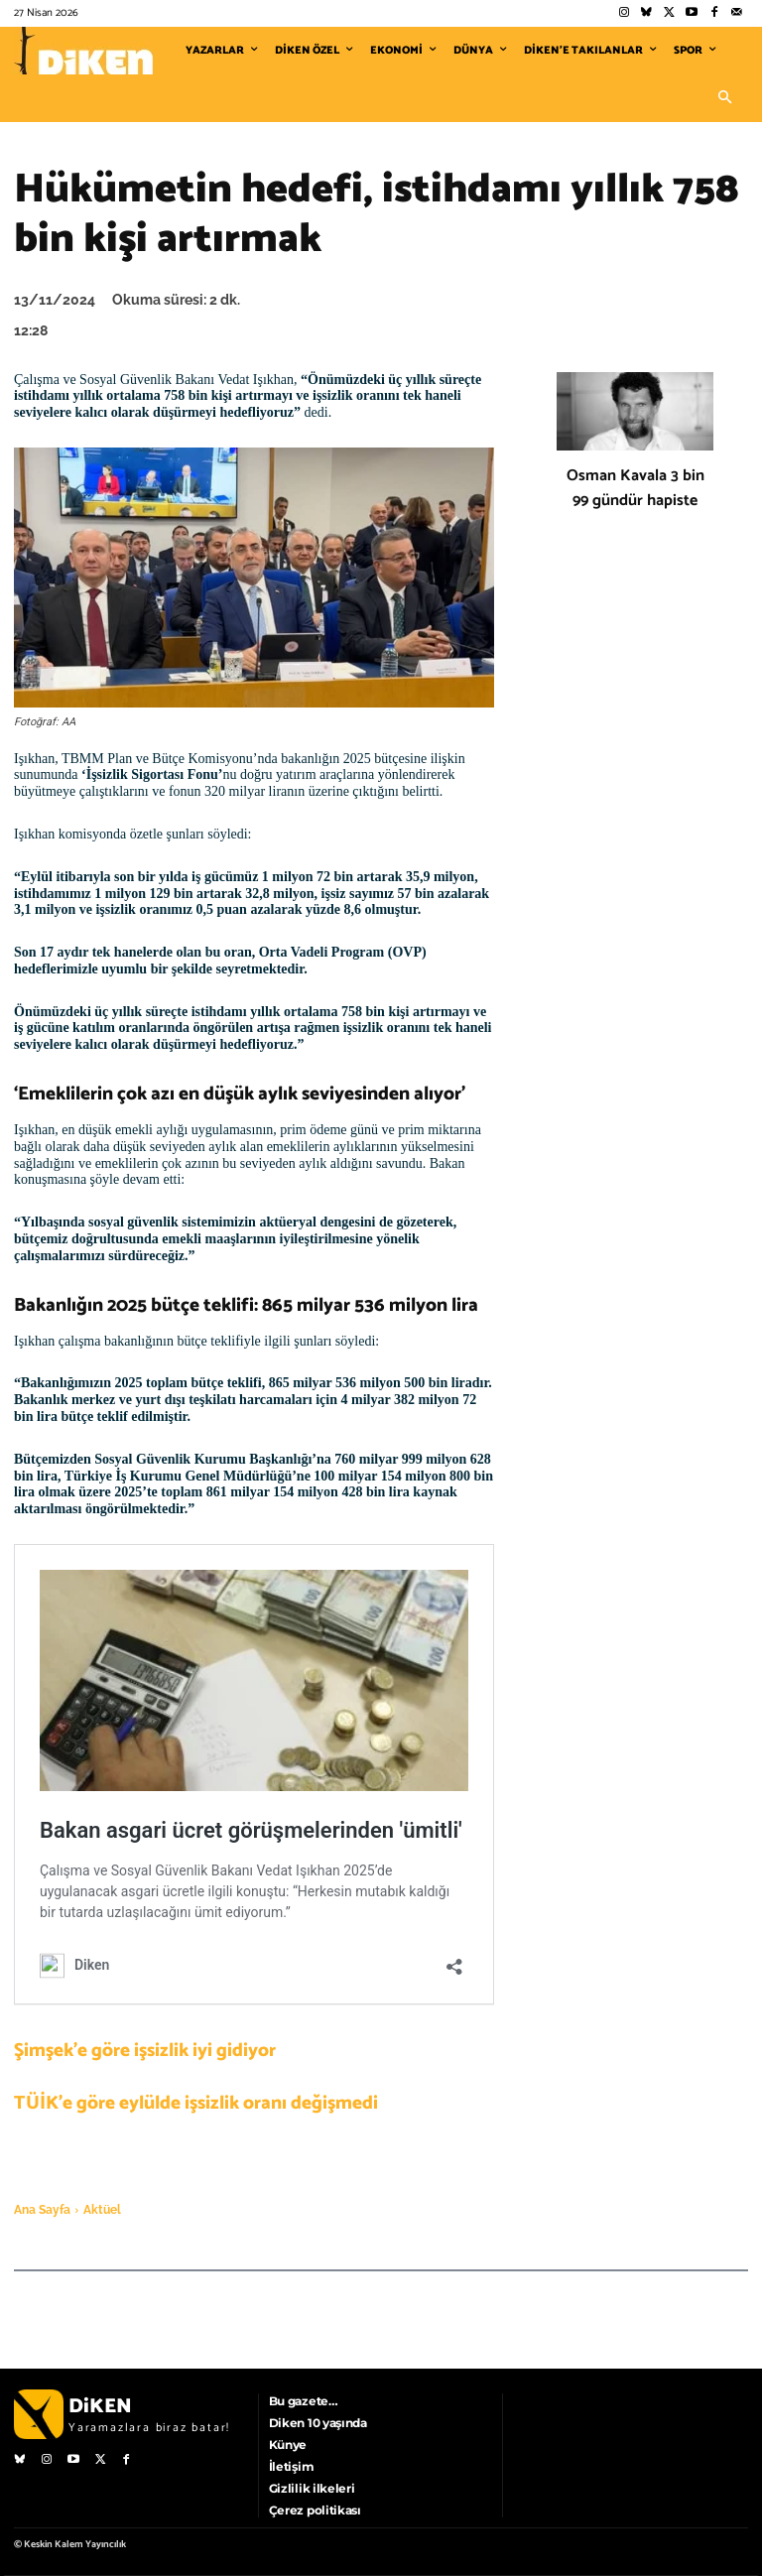  I want to click on Şimşek’e göre işsizlik iyi gidiyor, so click(145, 2050).